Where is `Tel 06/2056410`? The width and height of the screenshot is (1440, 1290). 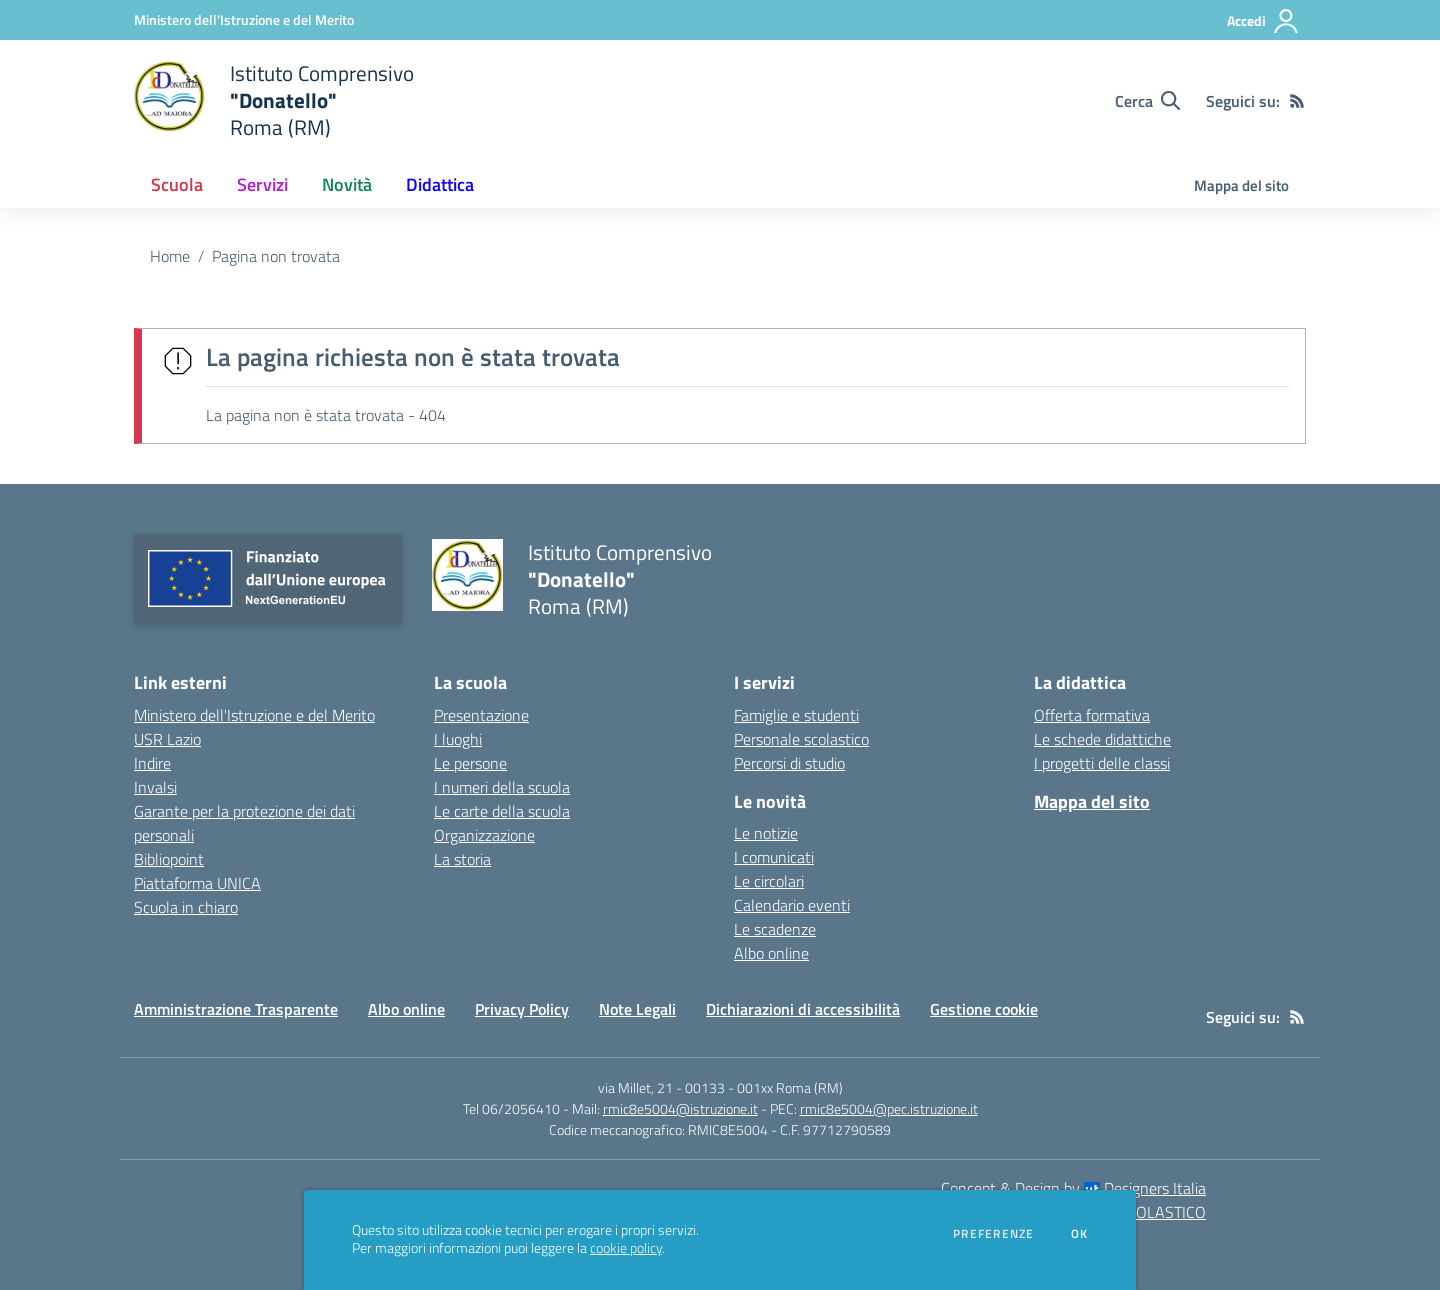 Tel 06/2056410 is located at coordinates (511, 1108).